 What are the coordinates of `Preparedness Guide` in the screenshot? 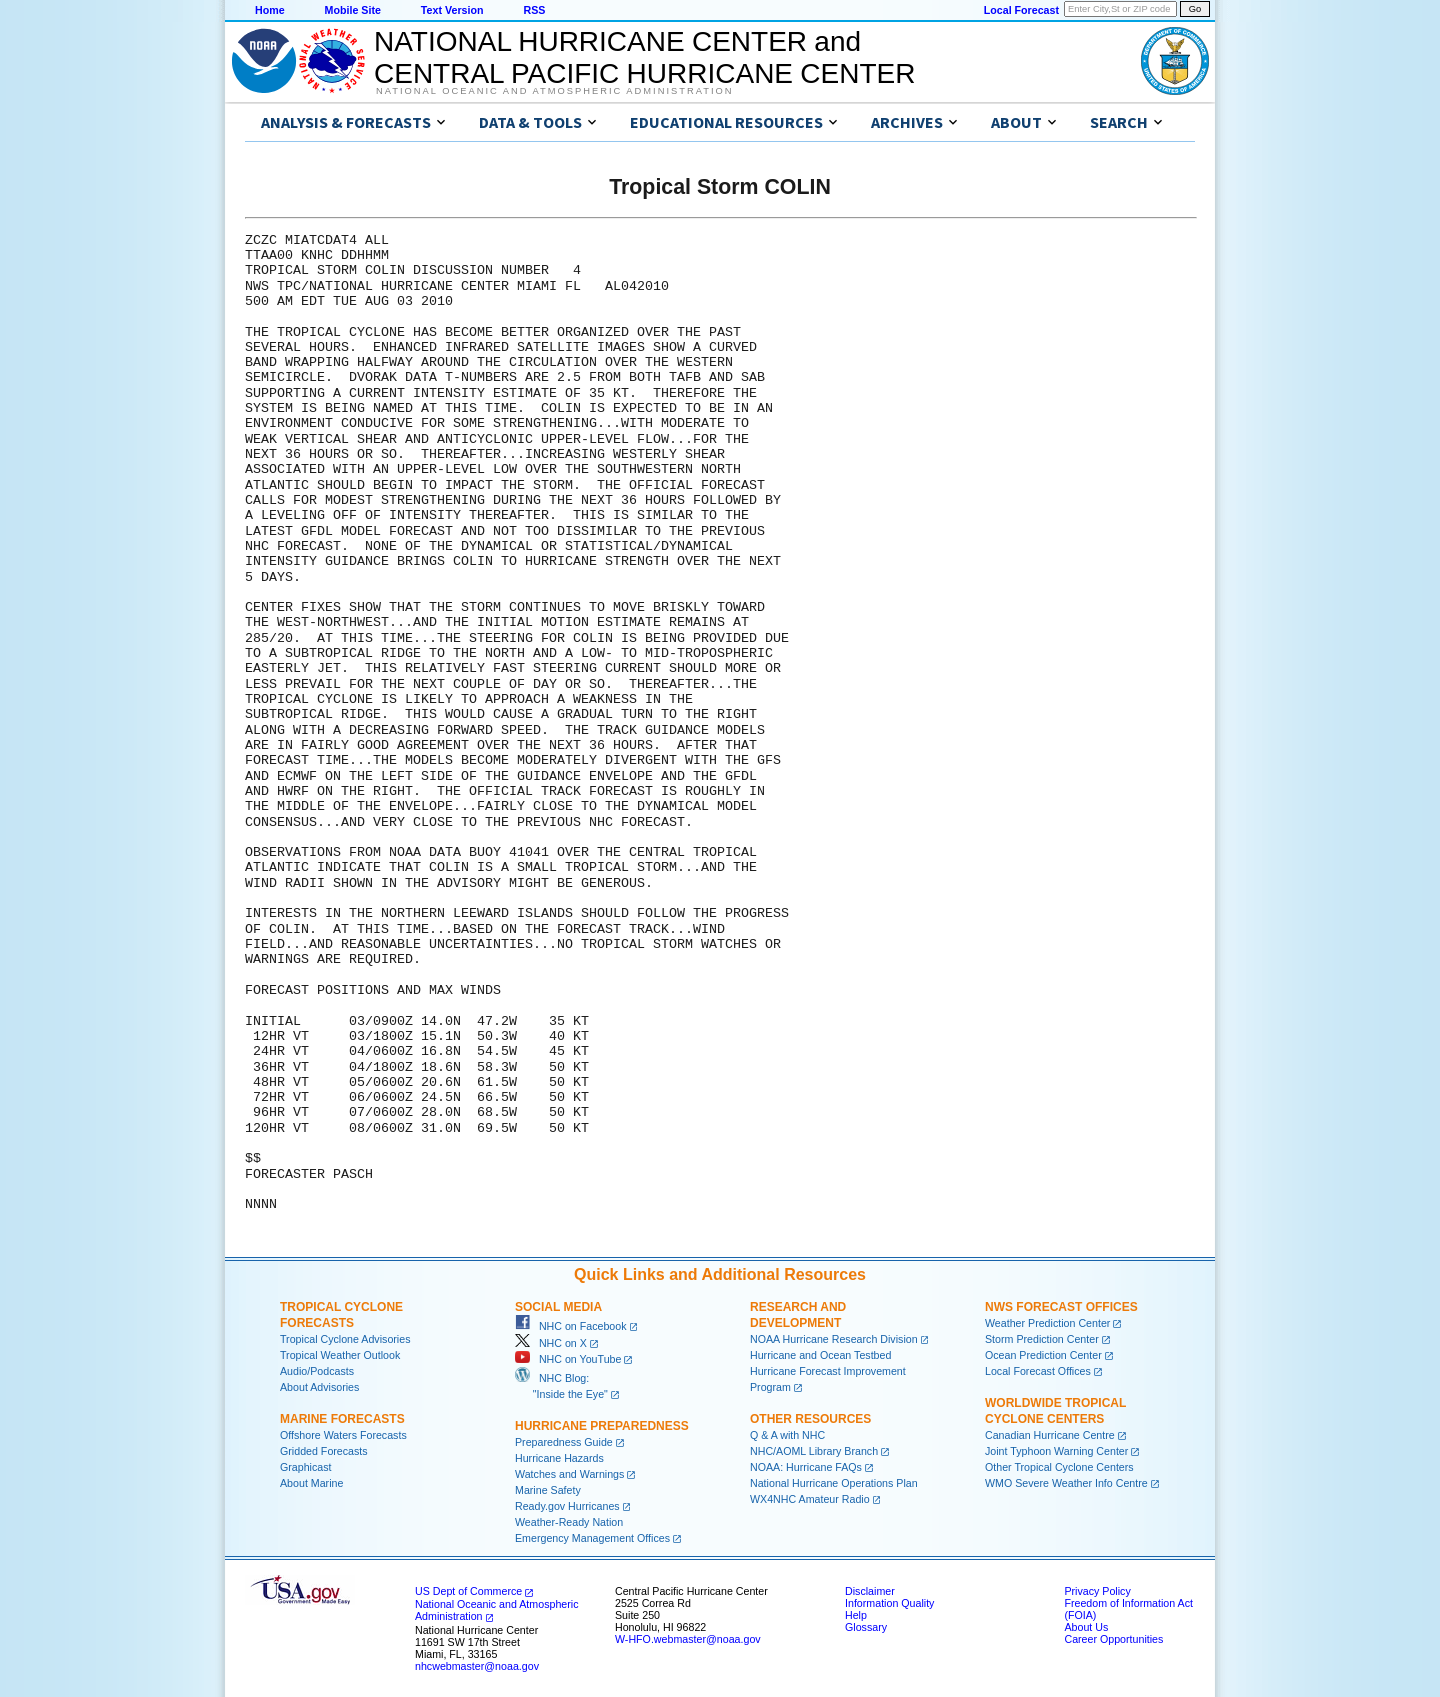 It's located at (564, 1442).